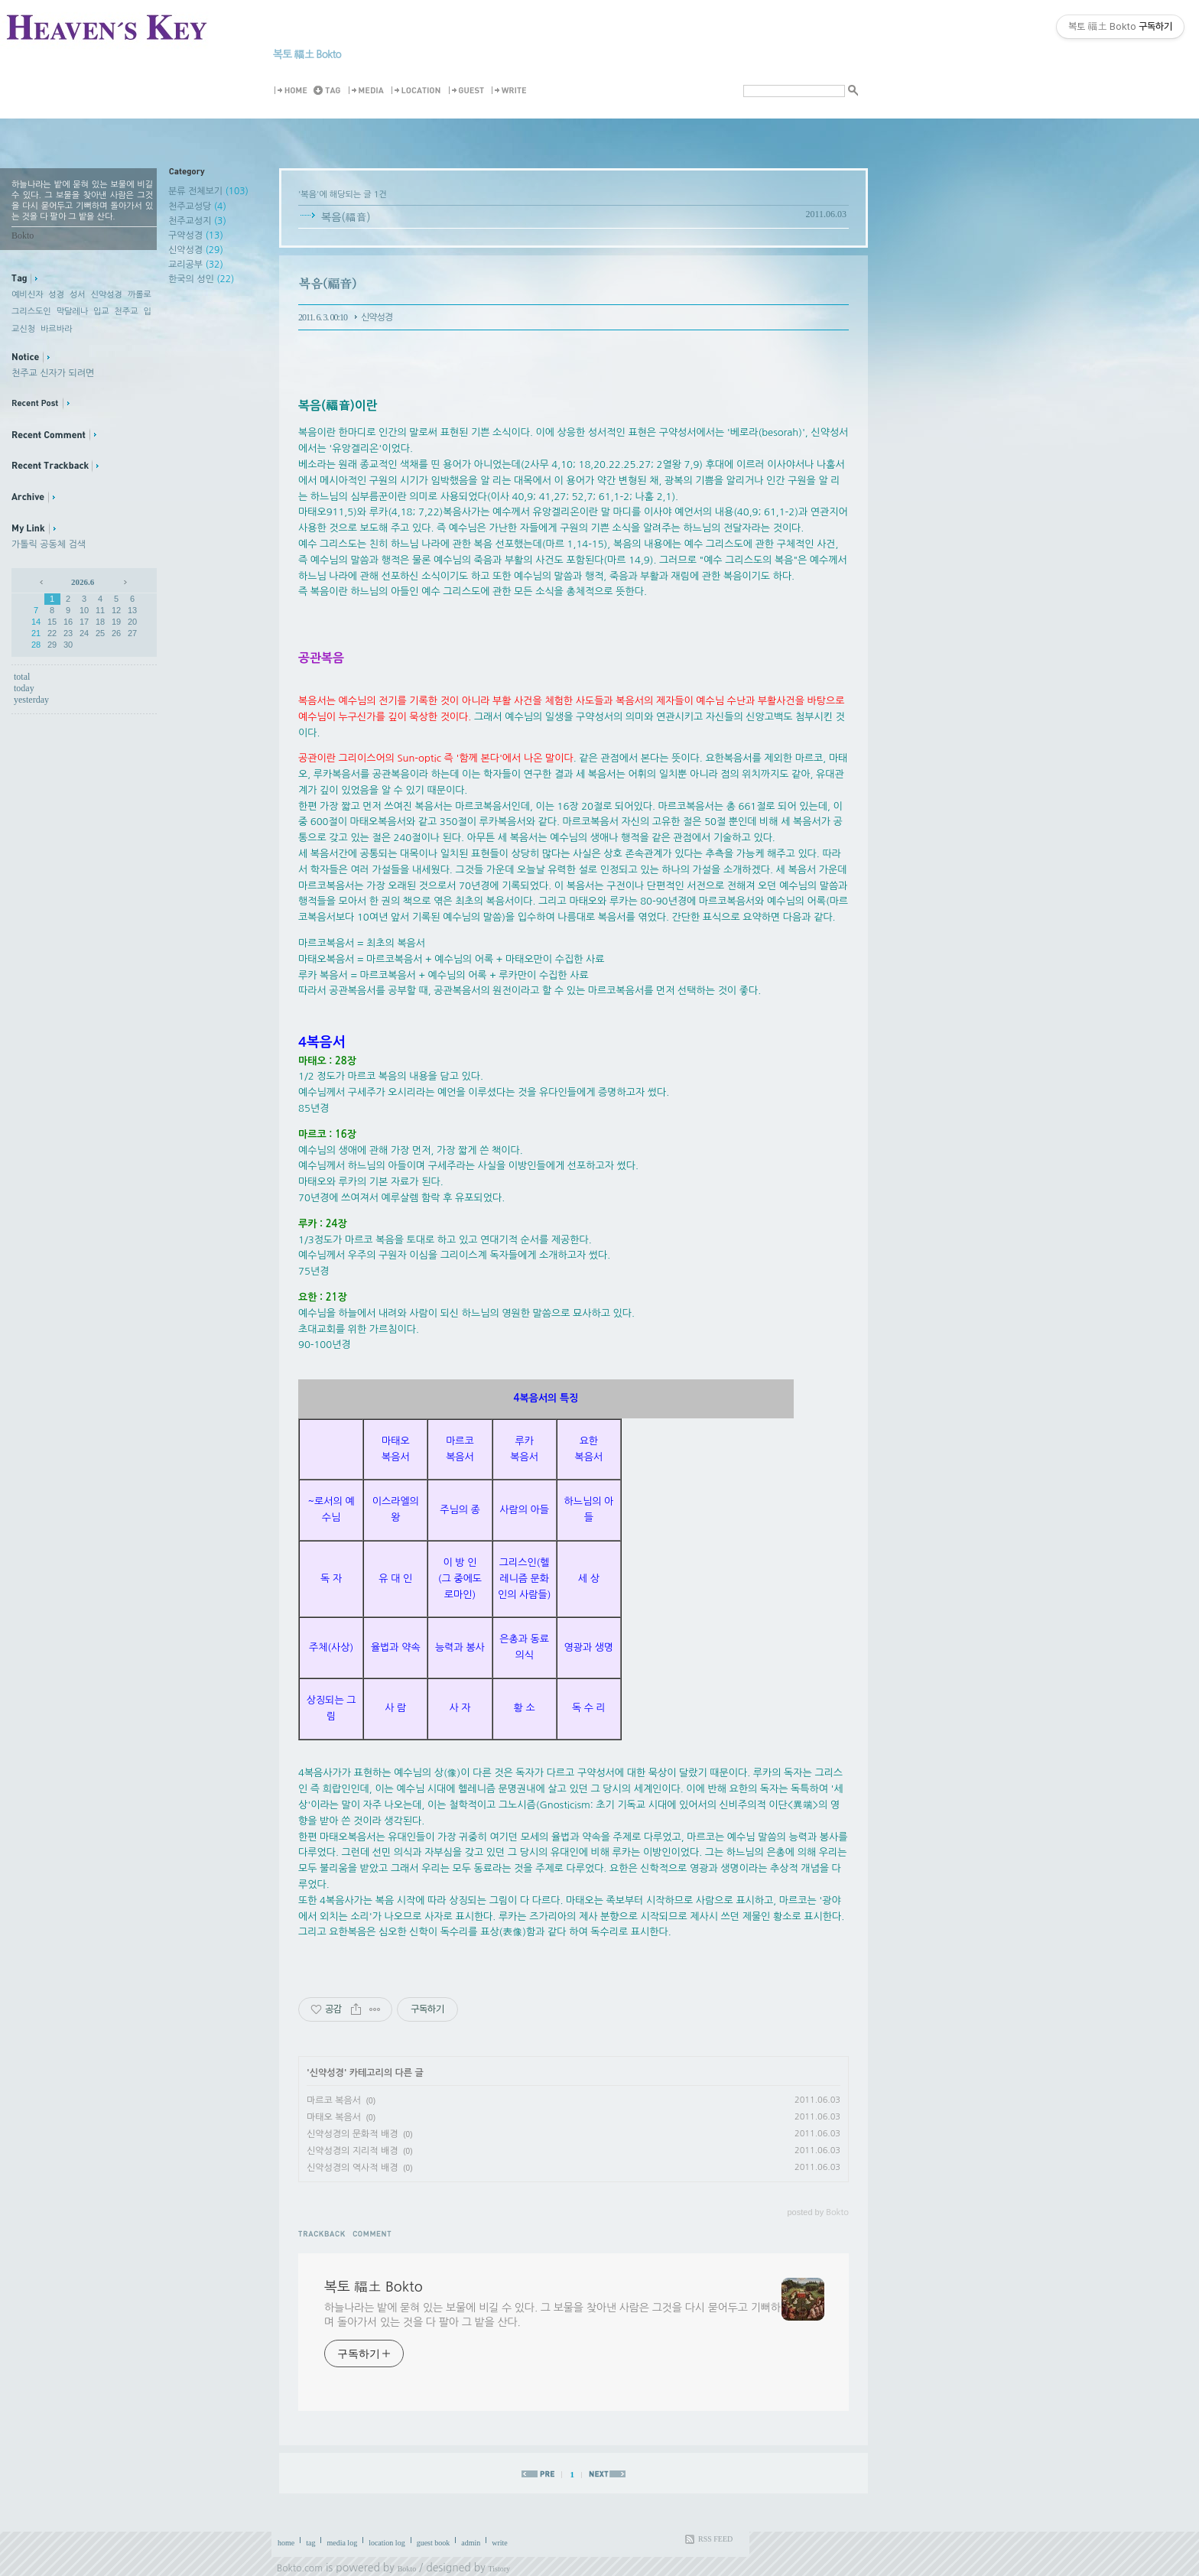  Describe the element at coordinates (197, 206) in the screenshot. I see `천주교성당` at that location.